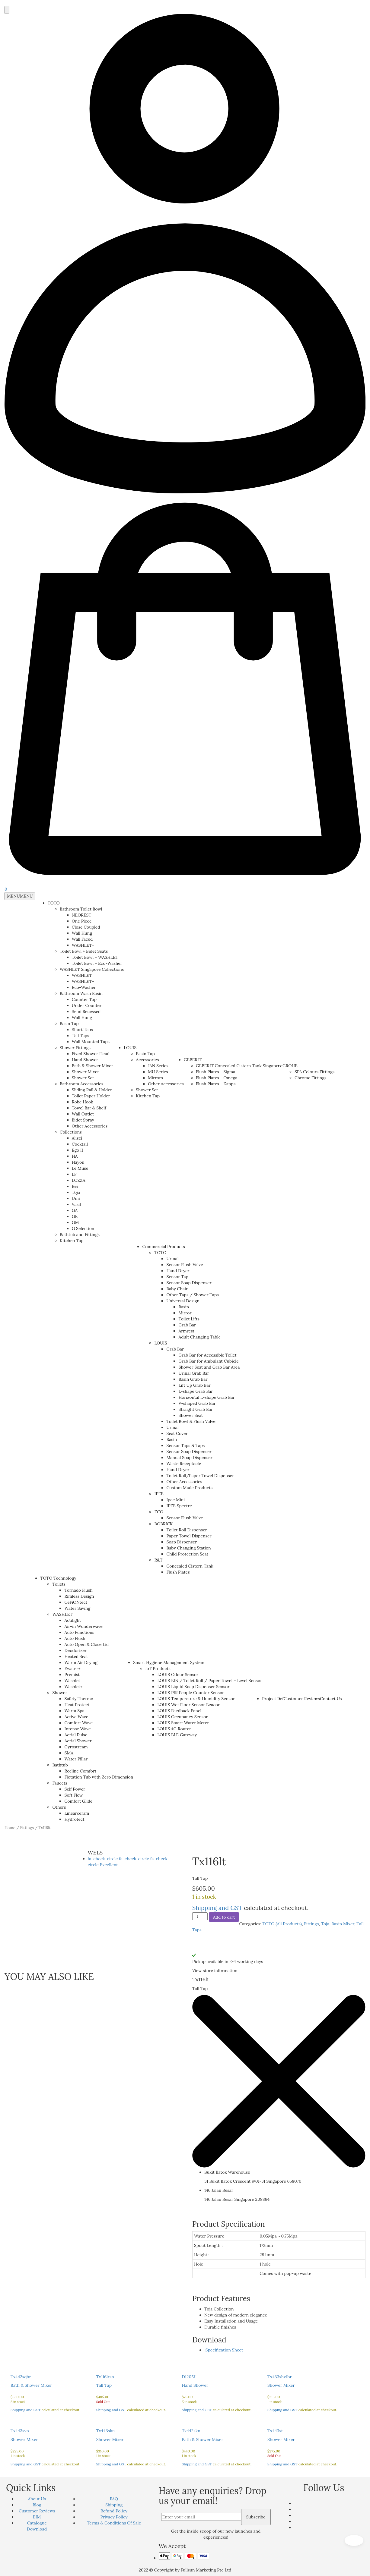 The image size is (370, 2576). Describe the element at coordinates (168, 1662) in the screenshot. I see `Smart Hygiene Management System` at that location.